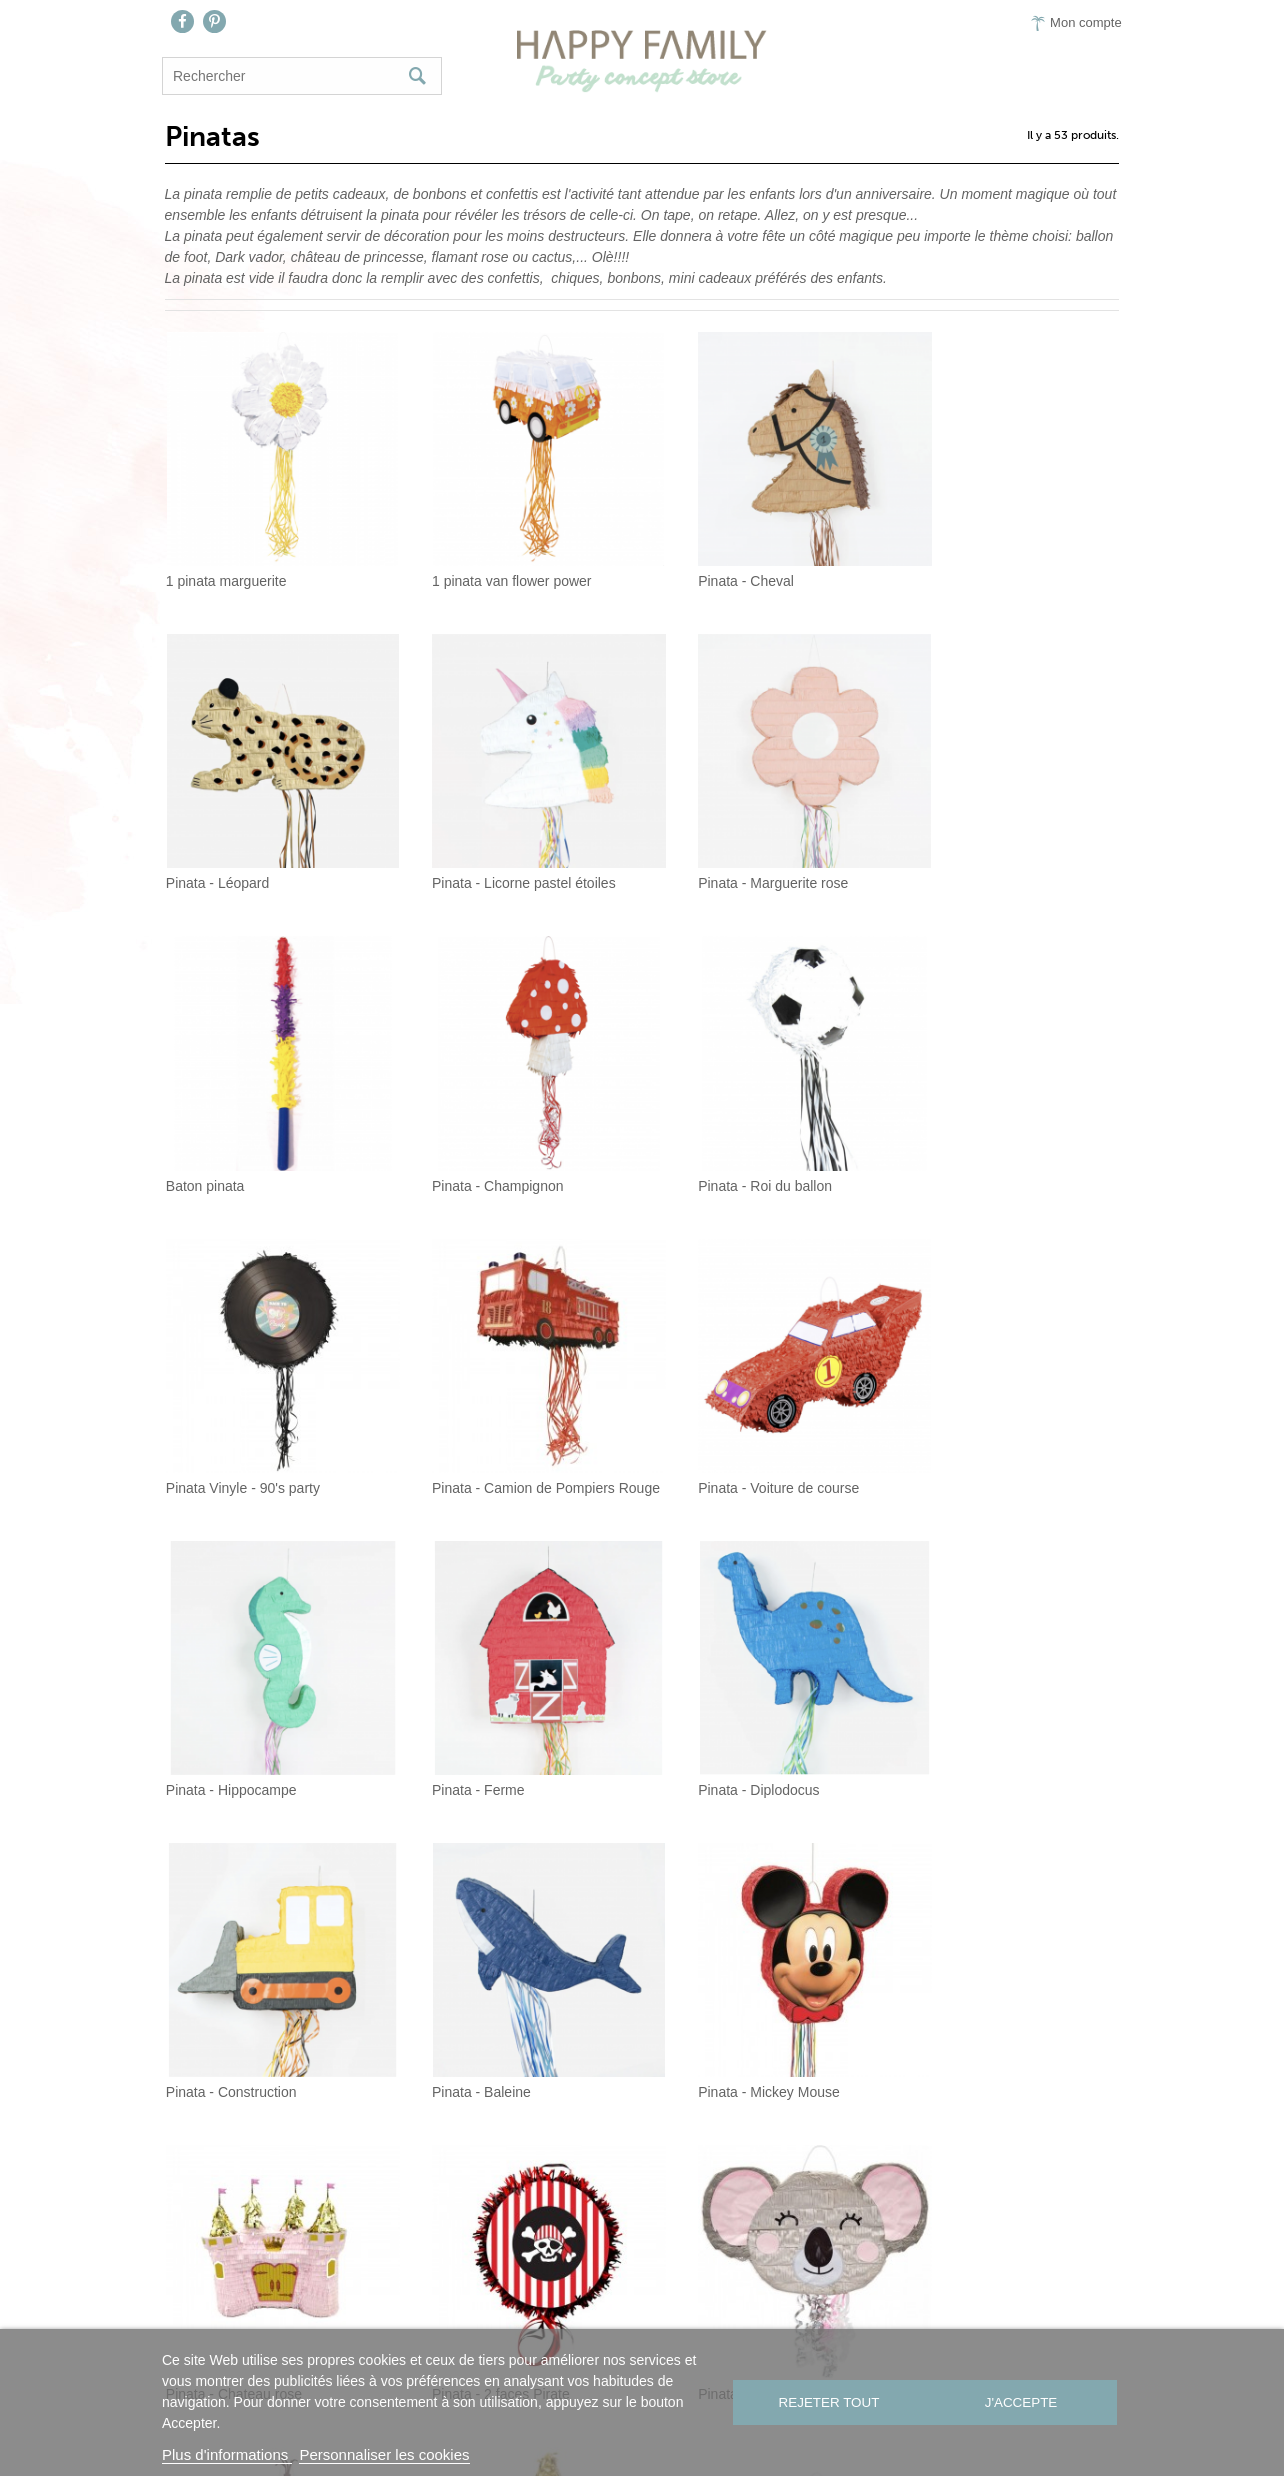  I want to click on Pinata - Voiture de course, so click(985, 1129).